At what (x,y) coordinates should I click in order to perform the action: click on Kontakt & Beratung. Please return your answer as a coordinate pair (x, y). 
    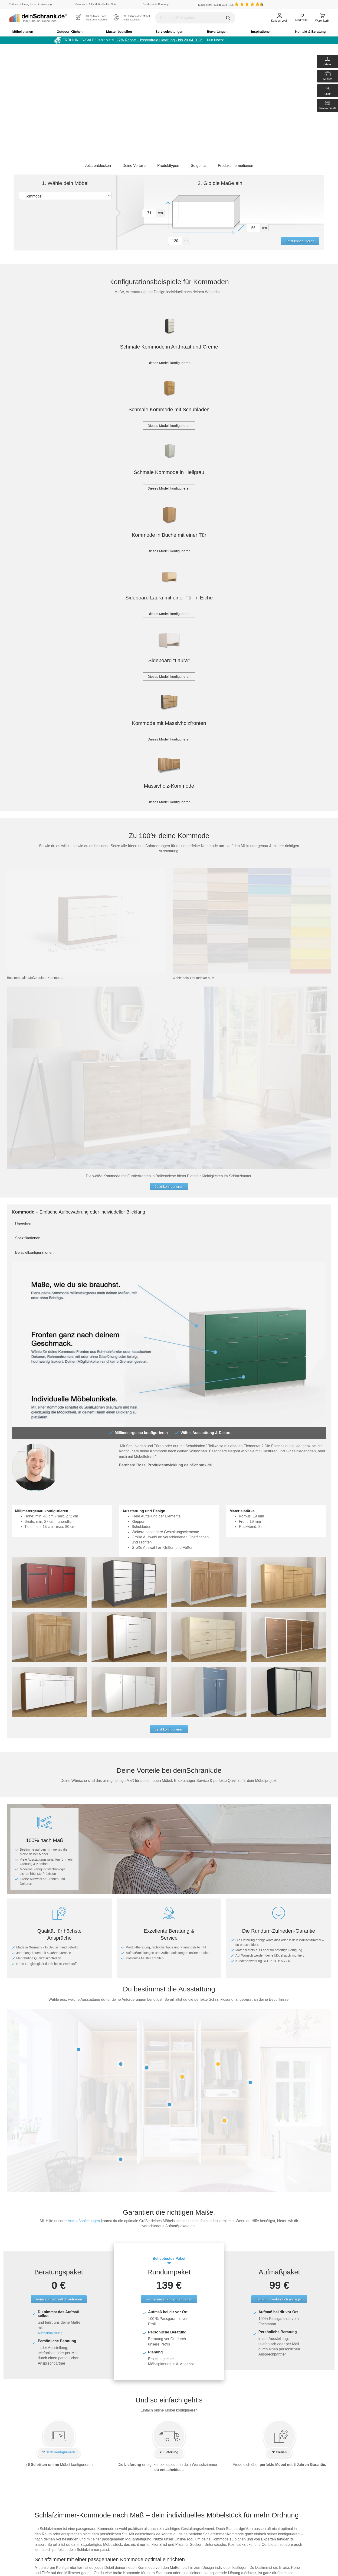
    Looking at the image, I should click on (310, 31).